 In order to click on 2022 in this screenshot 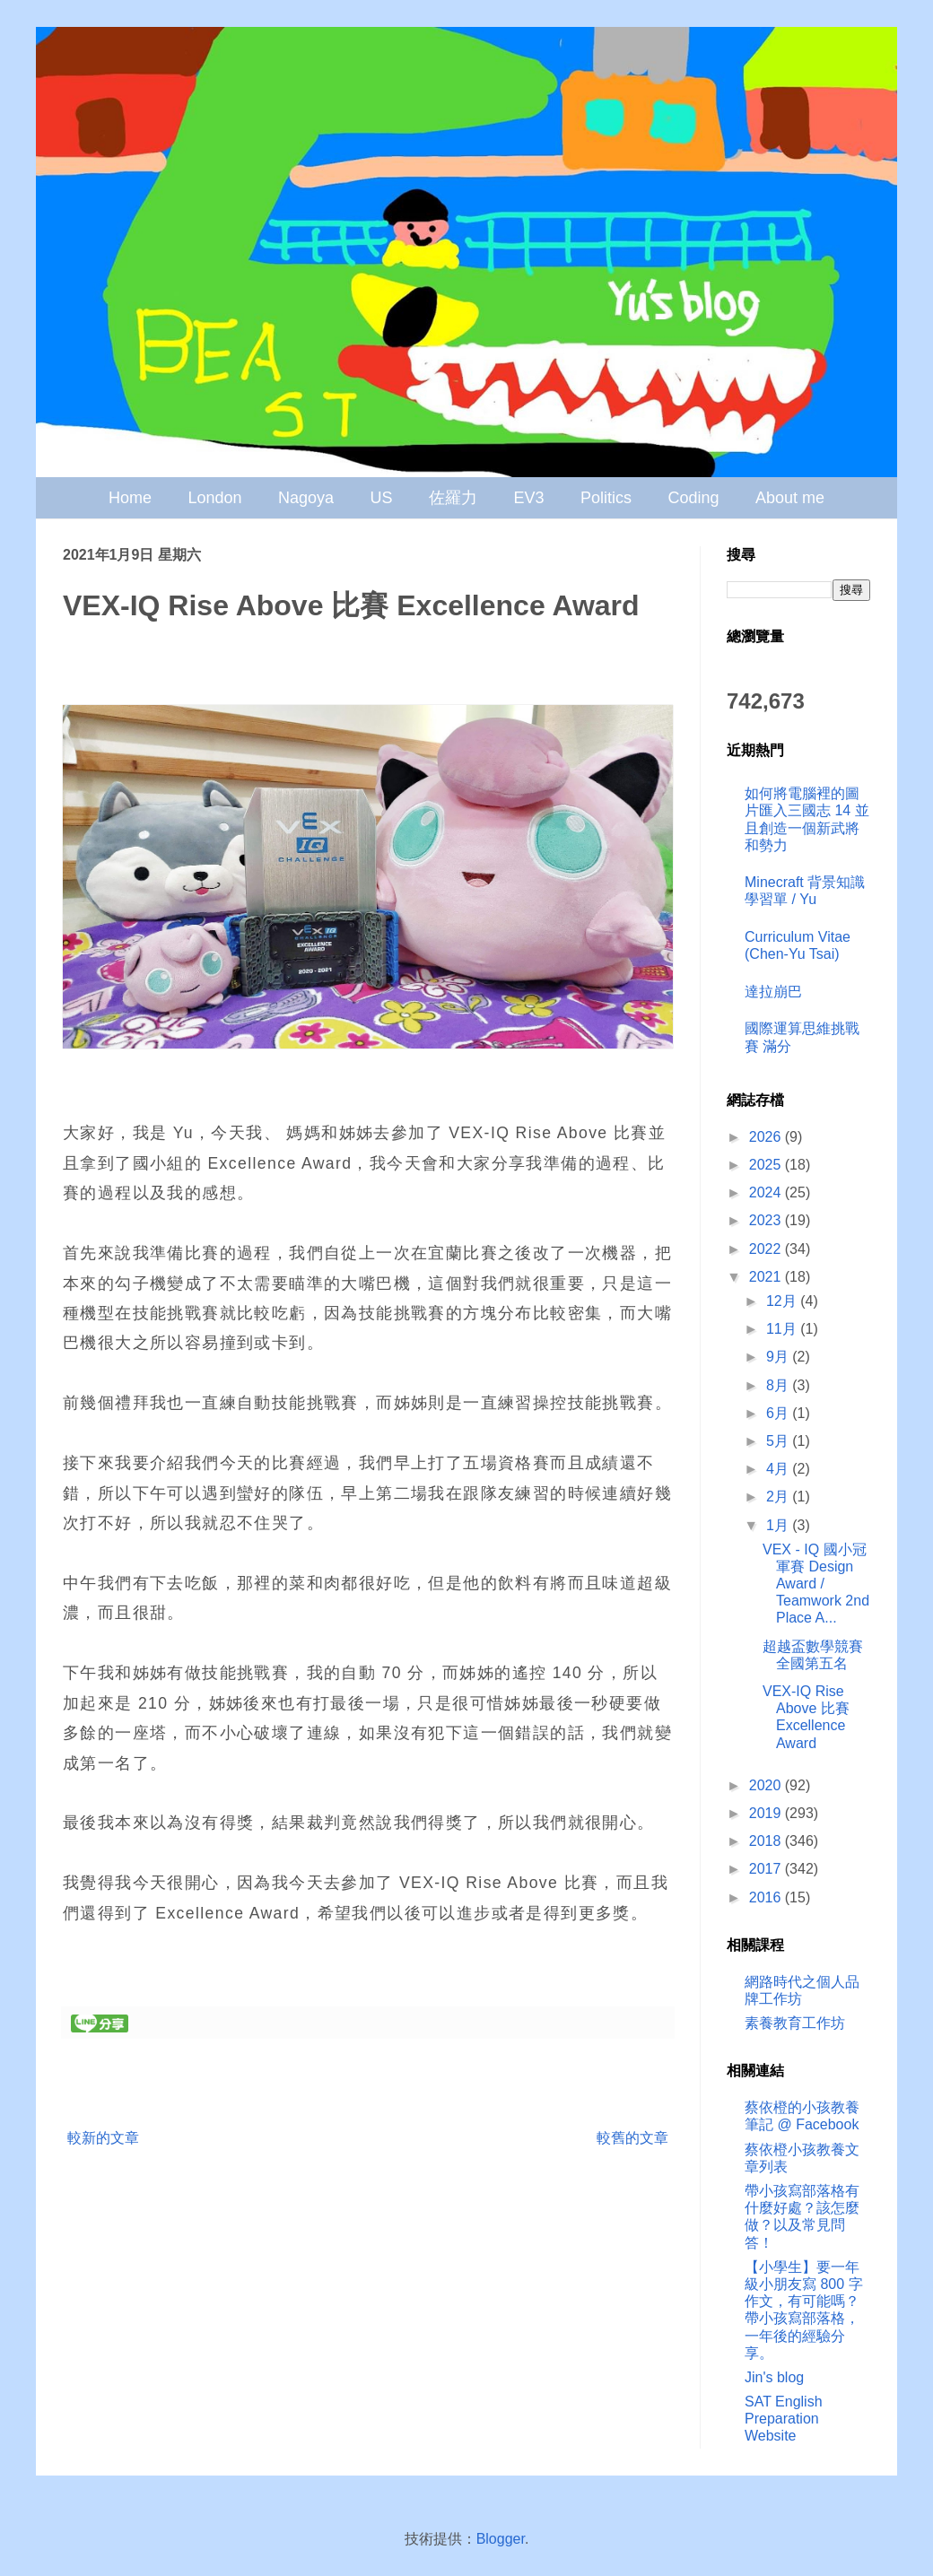, I will do `click(767, 1249)`.